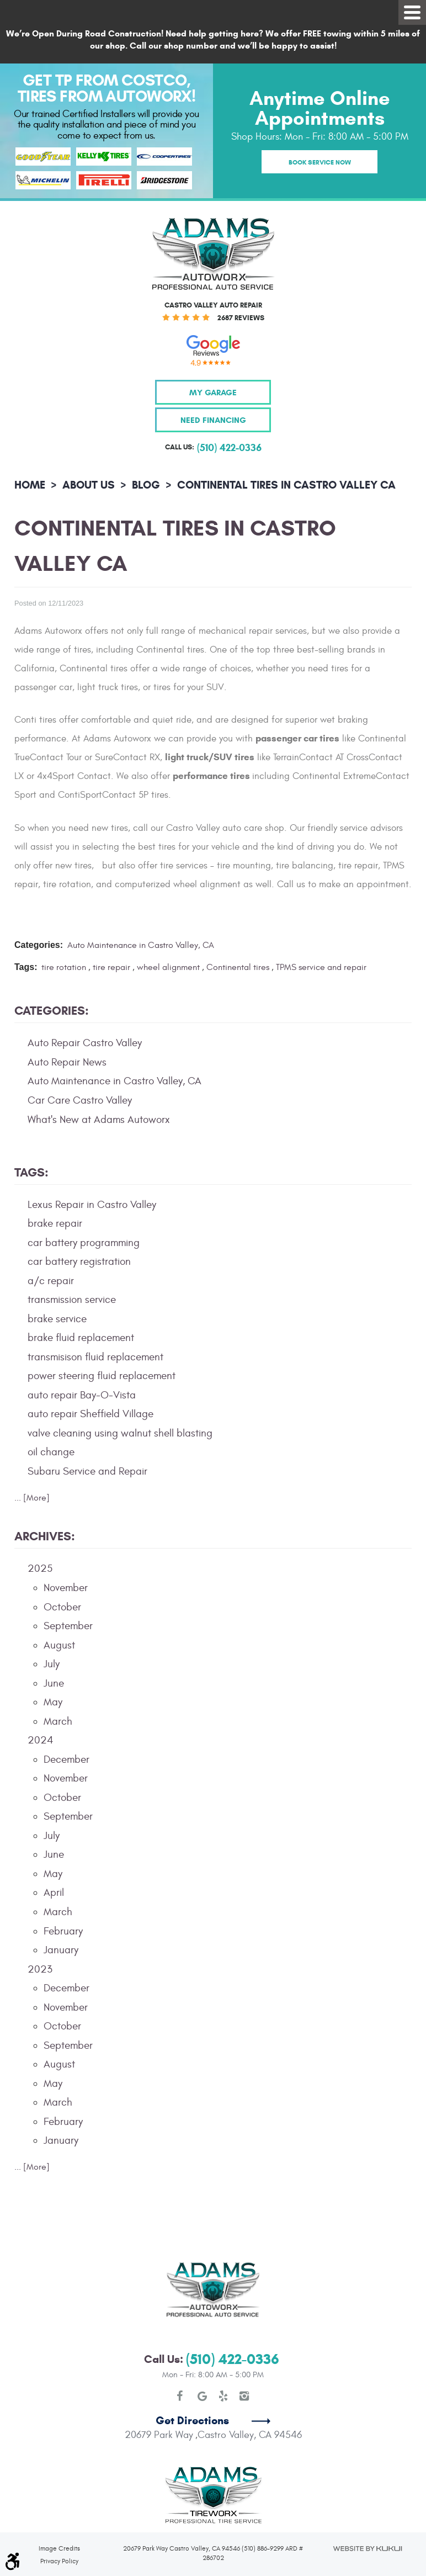 The width and height of the screenshot is (426, 2576). I want to click on a/c repair, so click(51, 1281).